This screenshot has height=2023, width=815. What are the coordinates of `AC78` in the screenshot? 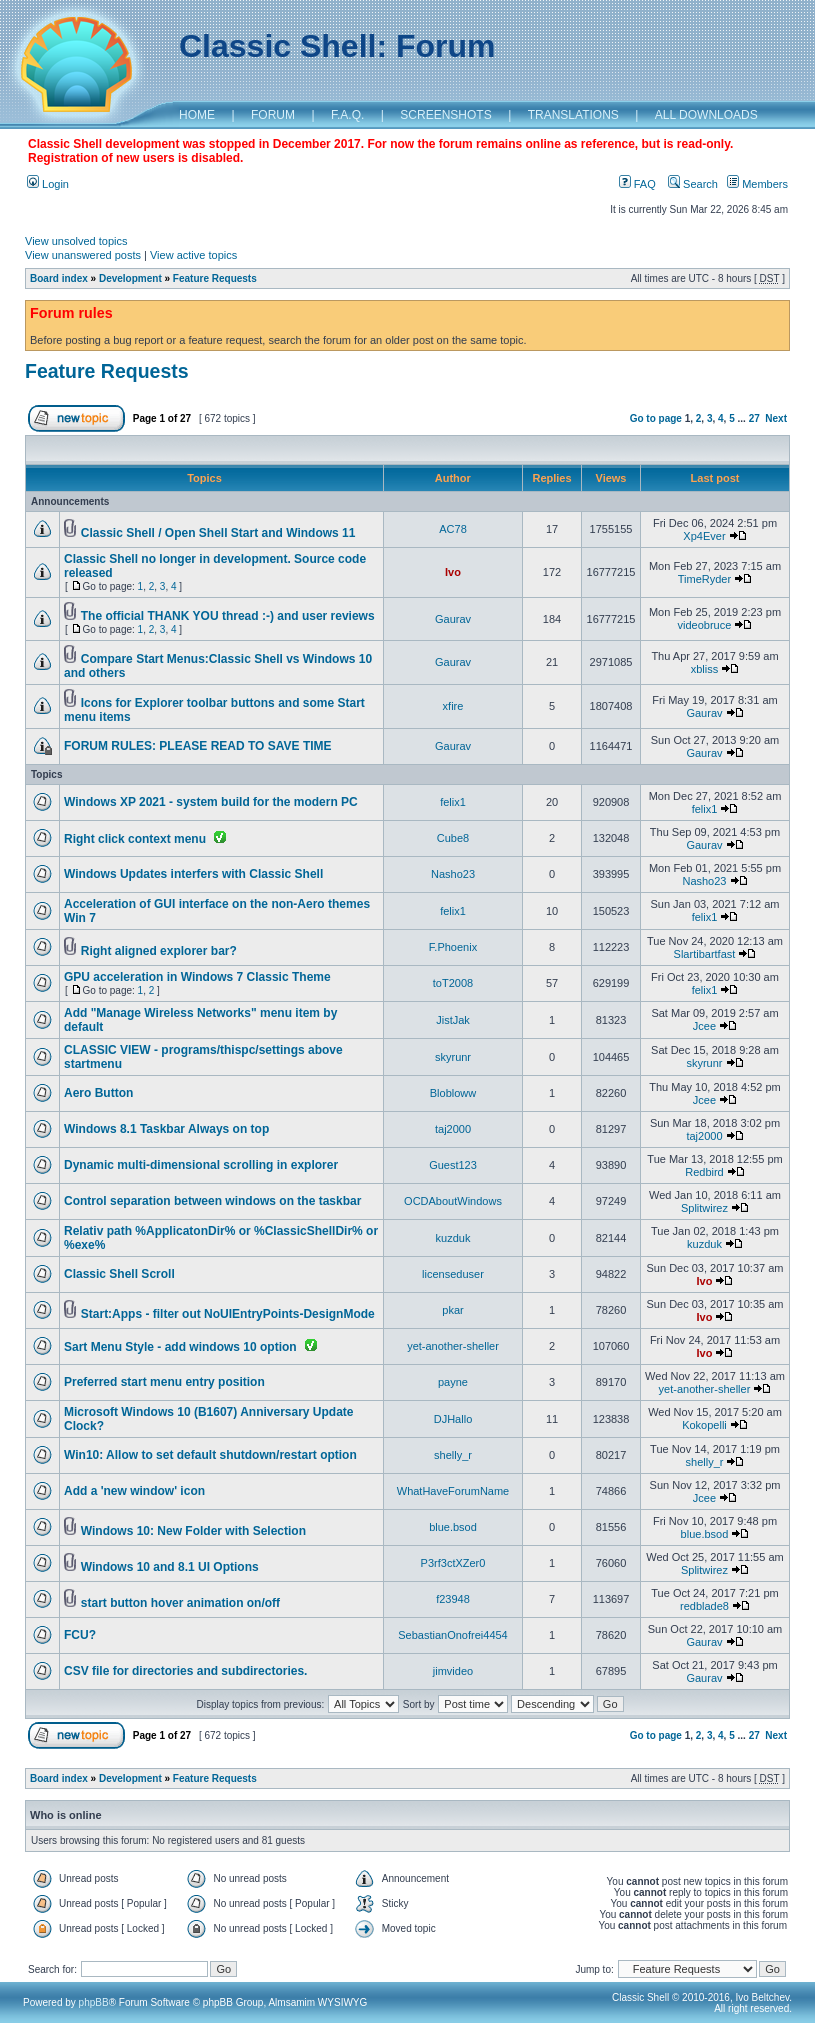 It's located at (453, 529).